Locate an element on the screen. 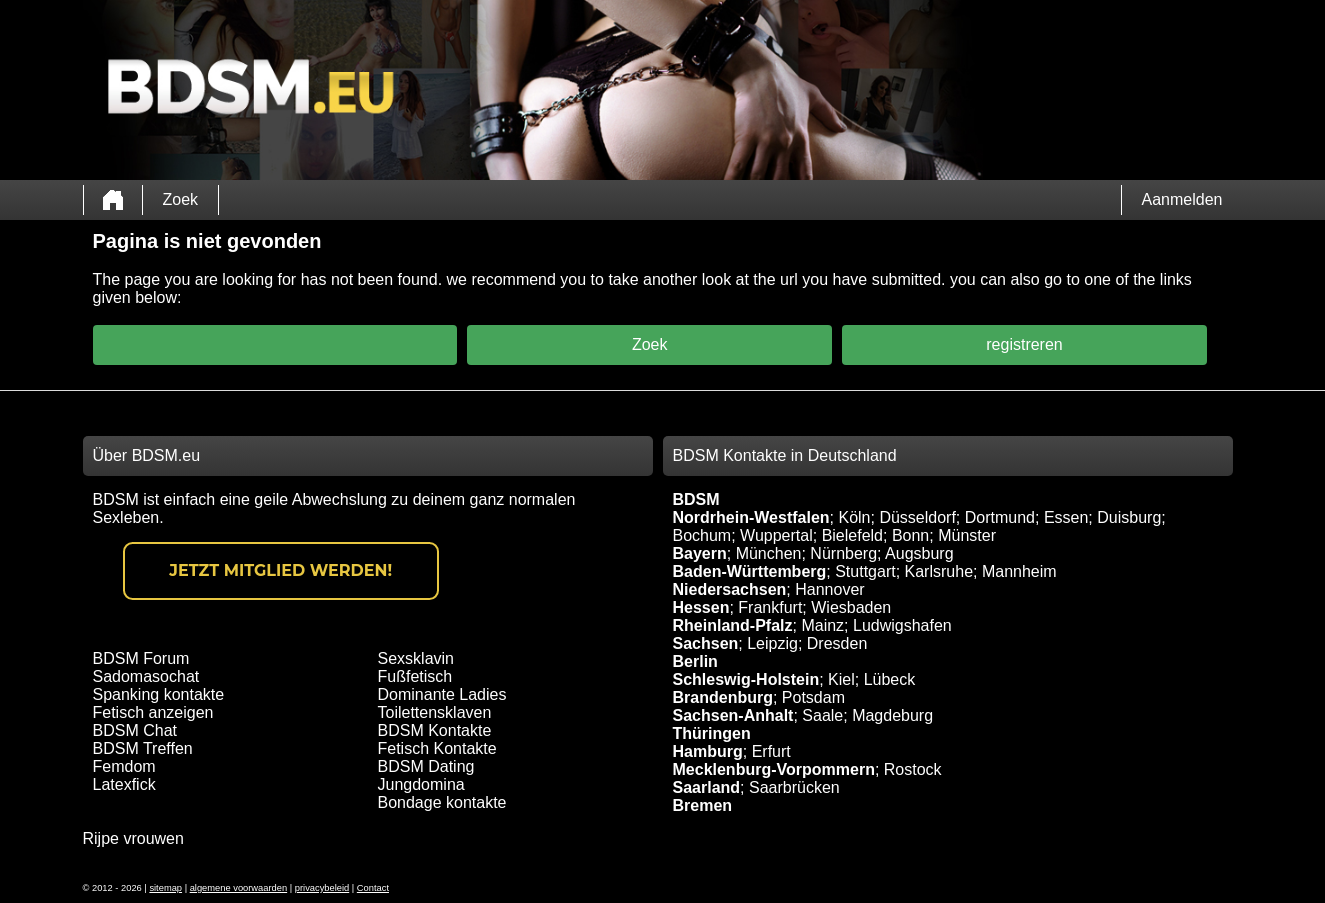  Berlin is located at coordinates (695, 661).